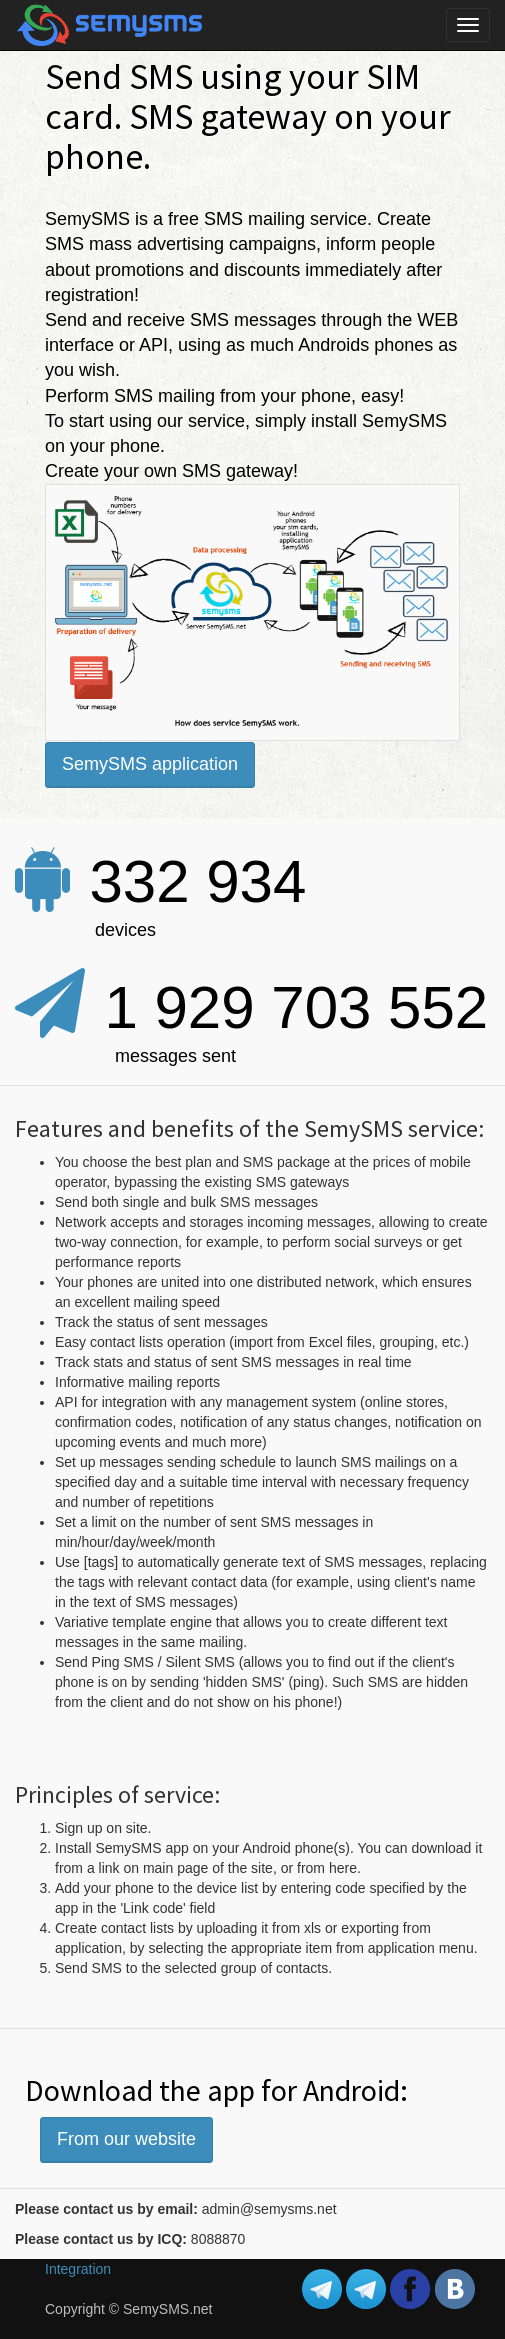 Image resolution: width=505 pixels, height=2339 pixels. What do you see at coordinates (126, 2139) in the screenshot?
I see `From our website [button]` at bounding box center [126, 2139].